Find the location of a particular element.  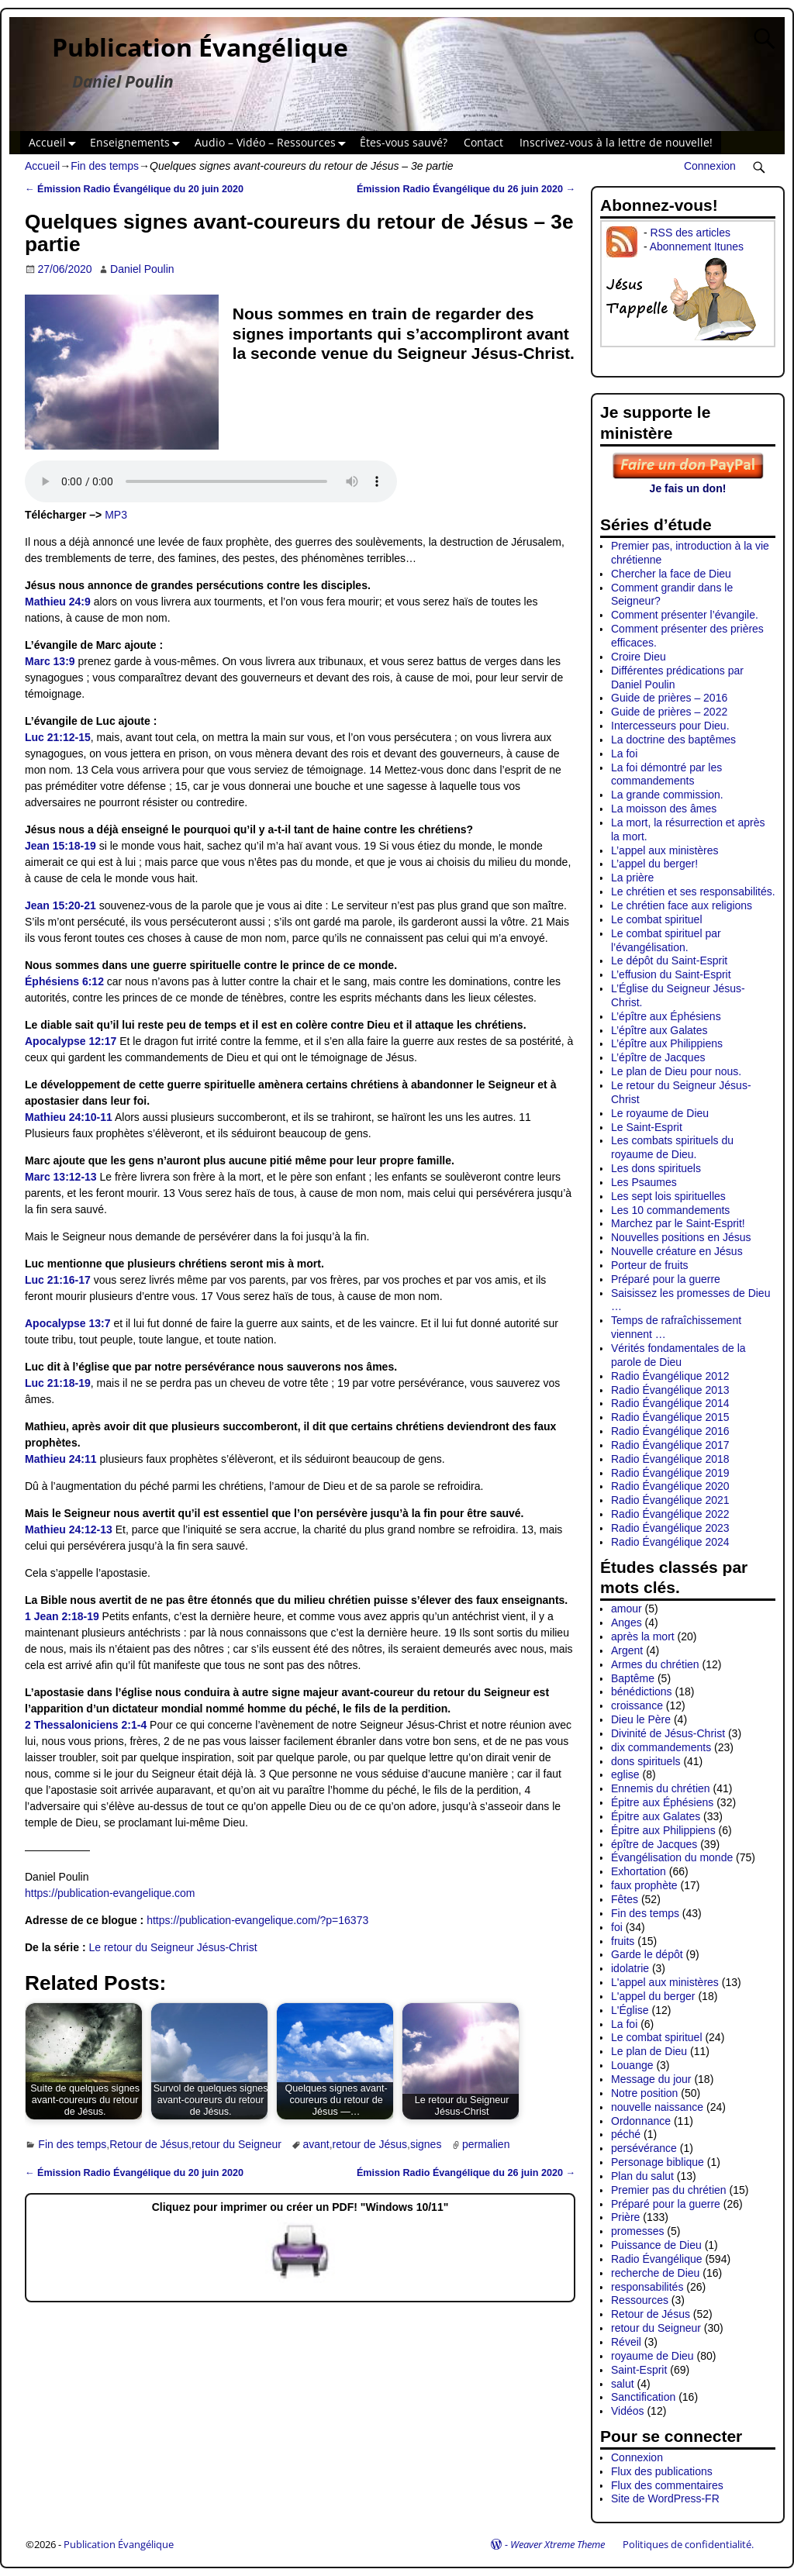

Épitre aux Éphésiens is located at coordinates (662, 1802).